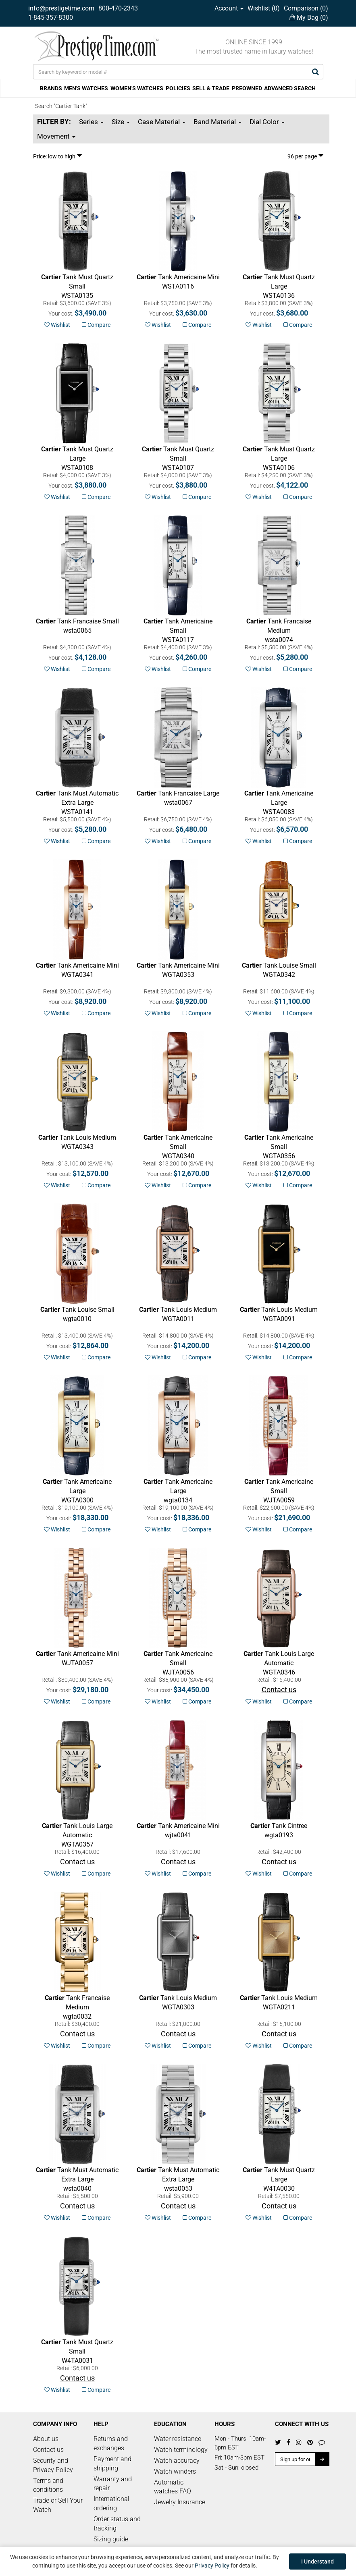 Image resolution: width=356 pixels, height=2576 pixels. What do you see at coordinates (111, 2539) in the screenshot?
I see `Sizing guide` at bounding box center [111, 2539].